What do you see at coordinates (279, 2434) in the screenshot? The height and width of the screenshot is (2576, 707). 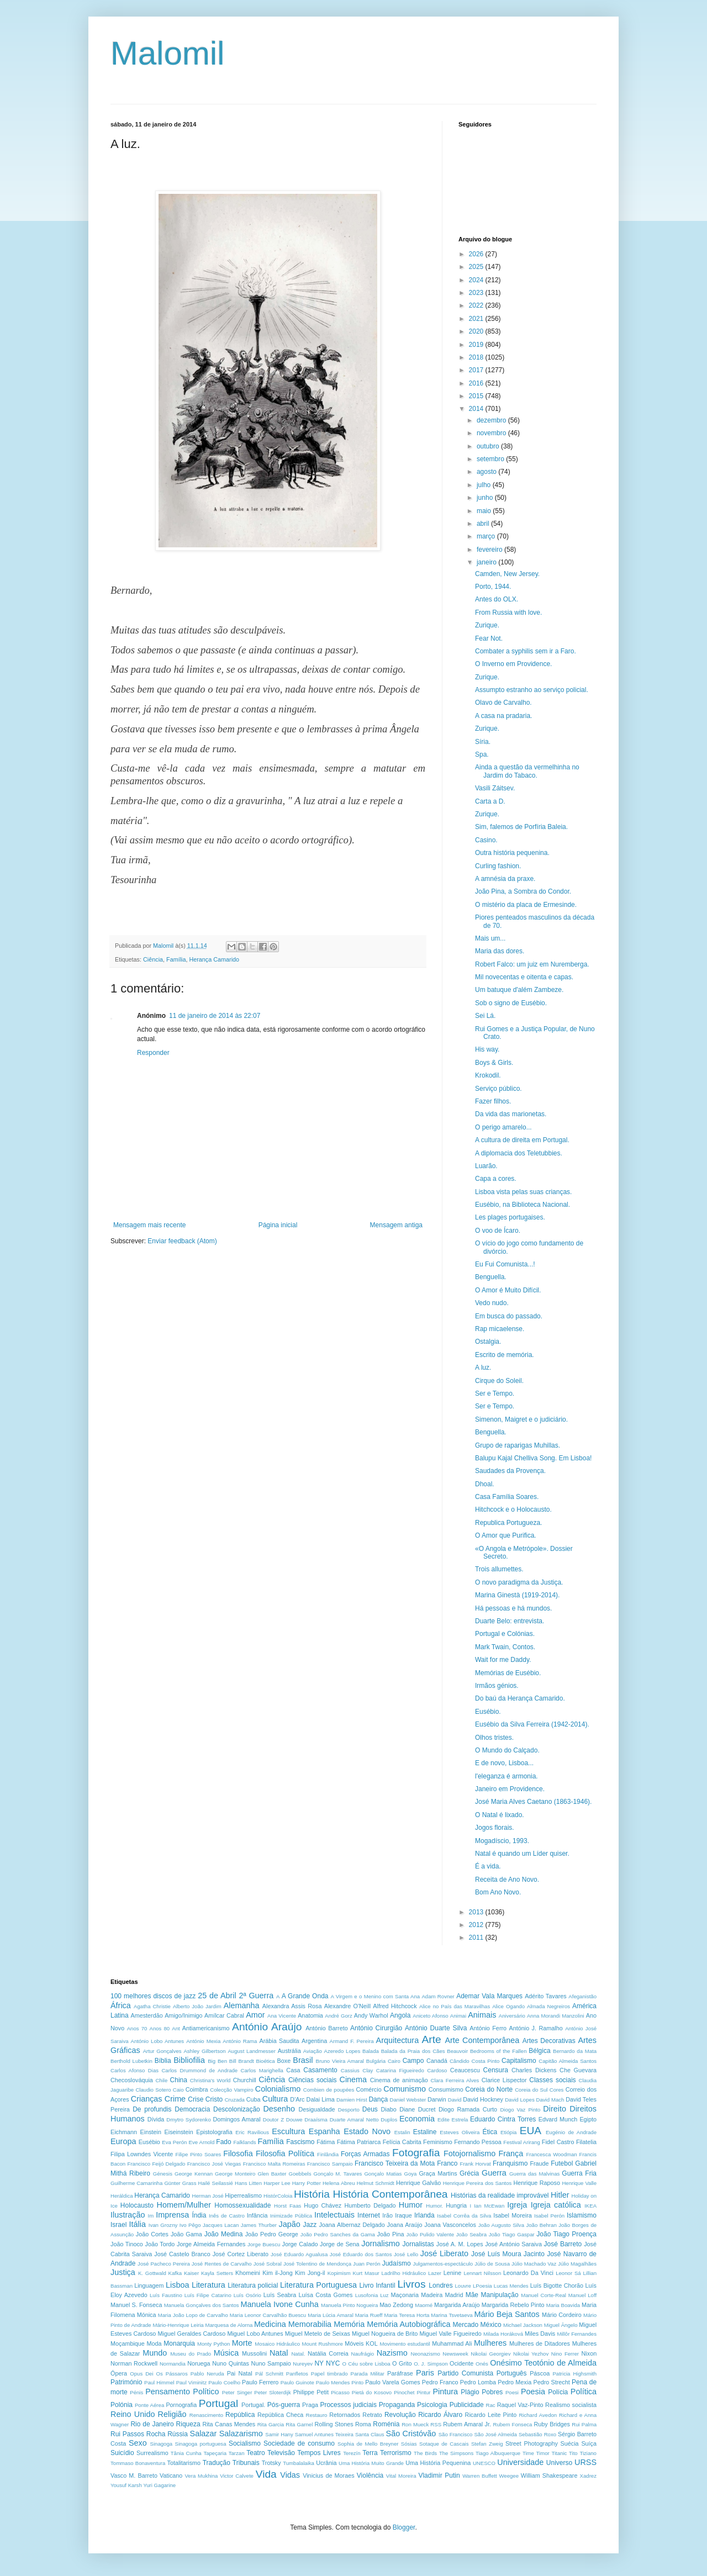 I see `Samir Hany` at bounding box center [279, 2434].